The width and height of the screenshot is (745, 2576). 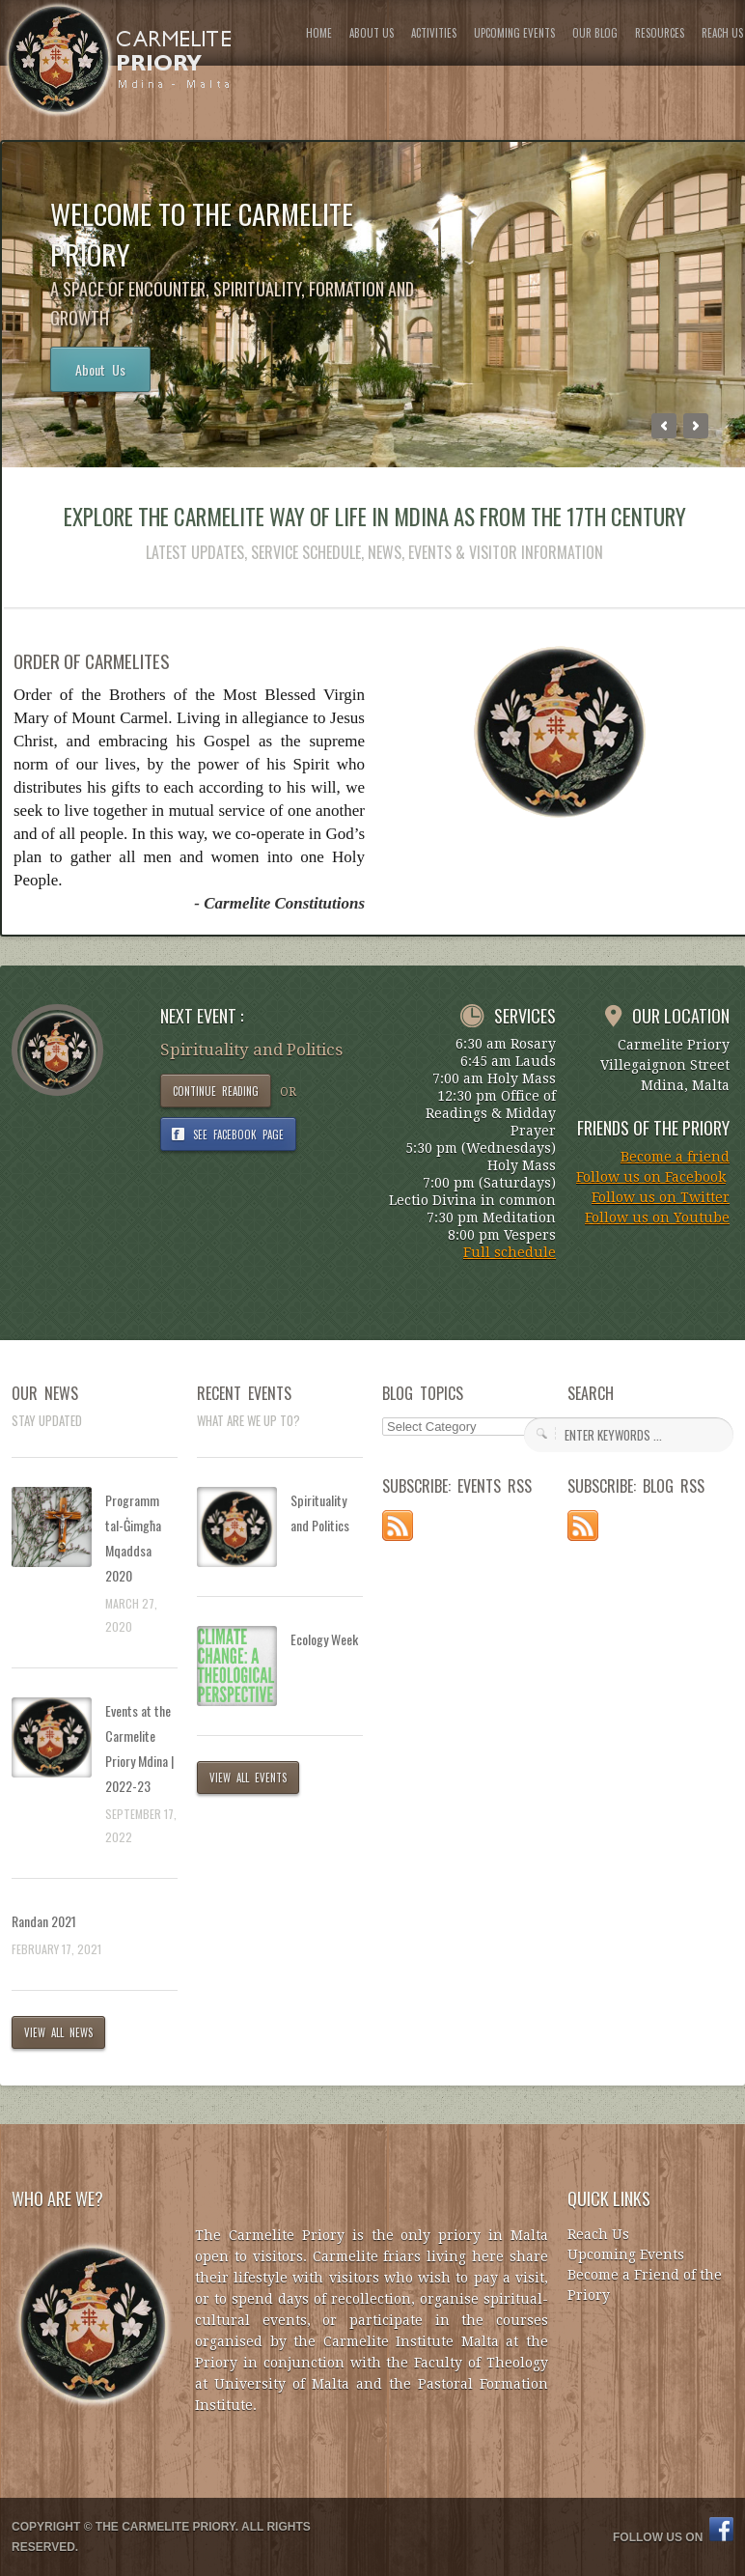 What do you see at coordinates (238, 1134) in the screenshot?
I see `SEE FACEBOOK PAGE` at bounding box center [238, 1134].